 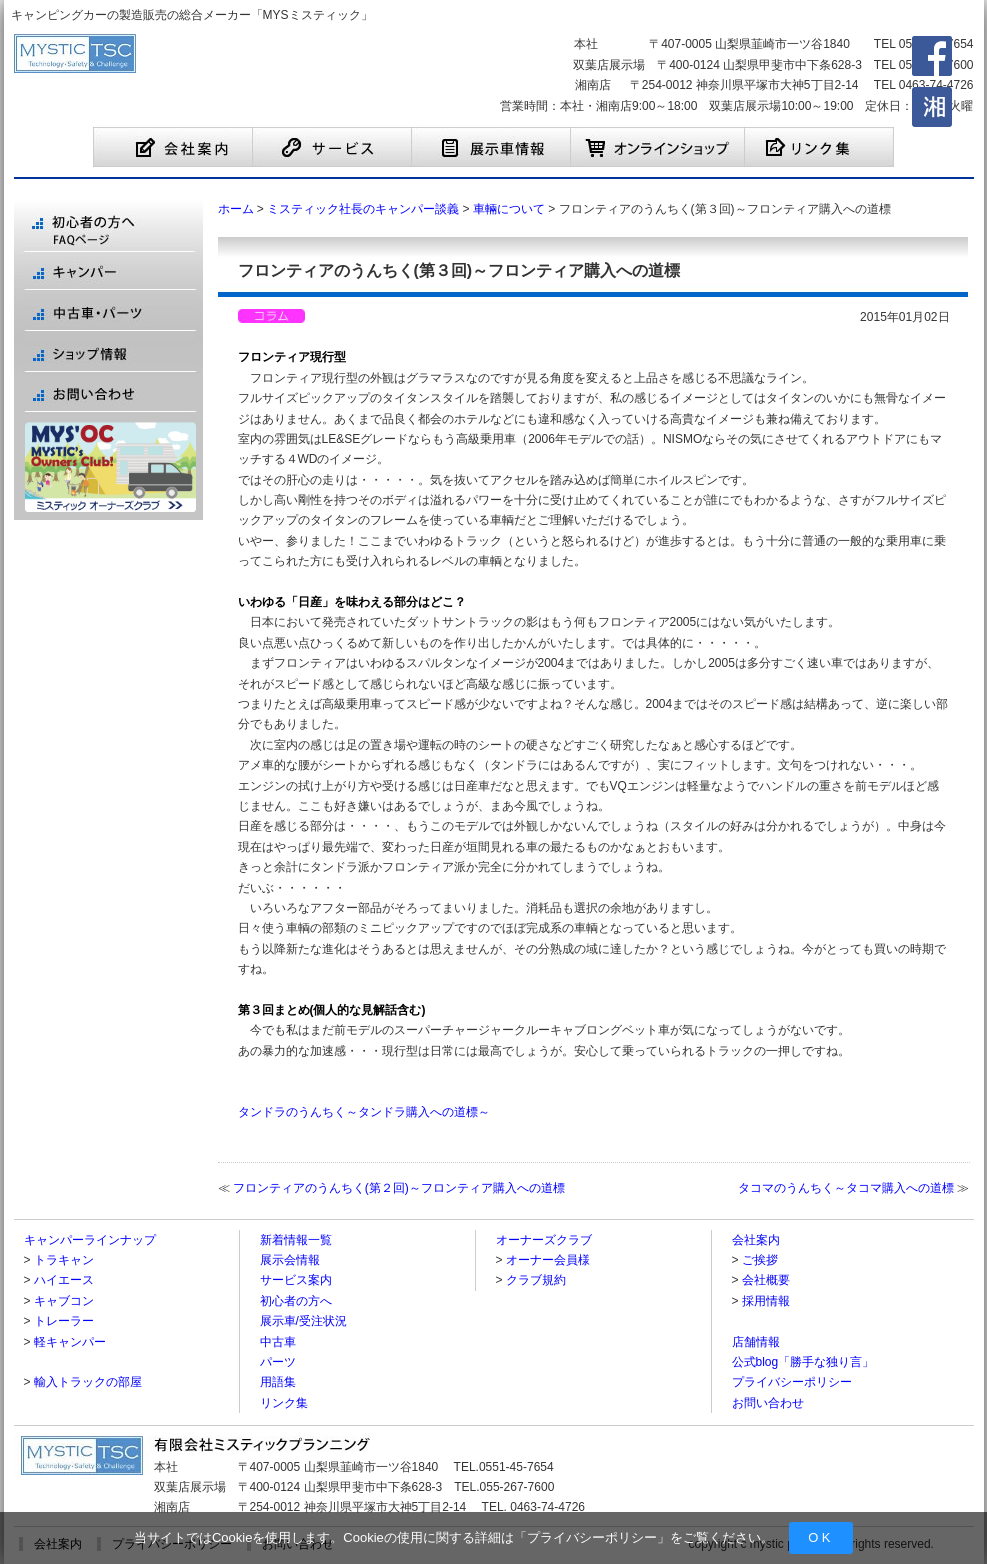 I want to click on 用語集, so click(x=278, y=1382).